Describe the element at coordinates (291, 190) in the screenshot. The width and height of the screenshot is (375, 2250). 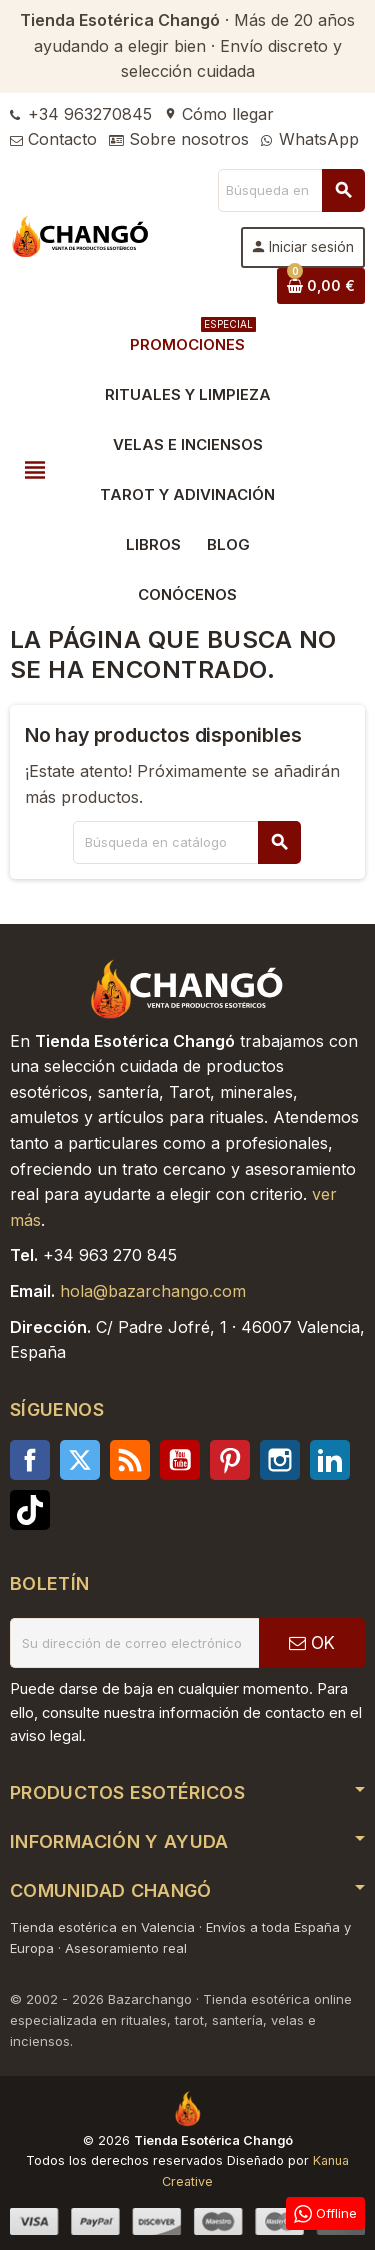
I see `[Buscar]` at that location.